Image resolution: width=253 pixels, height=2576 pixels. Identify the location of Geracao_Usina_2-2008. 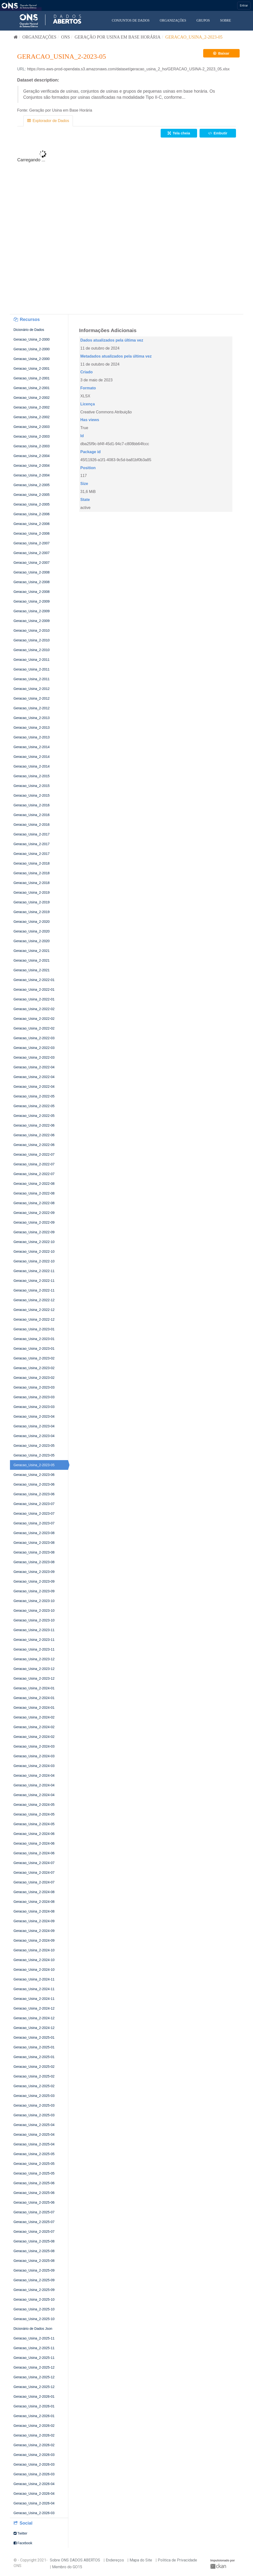
(32, 572).